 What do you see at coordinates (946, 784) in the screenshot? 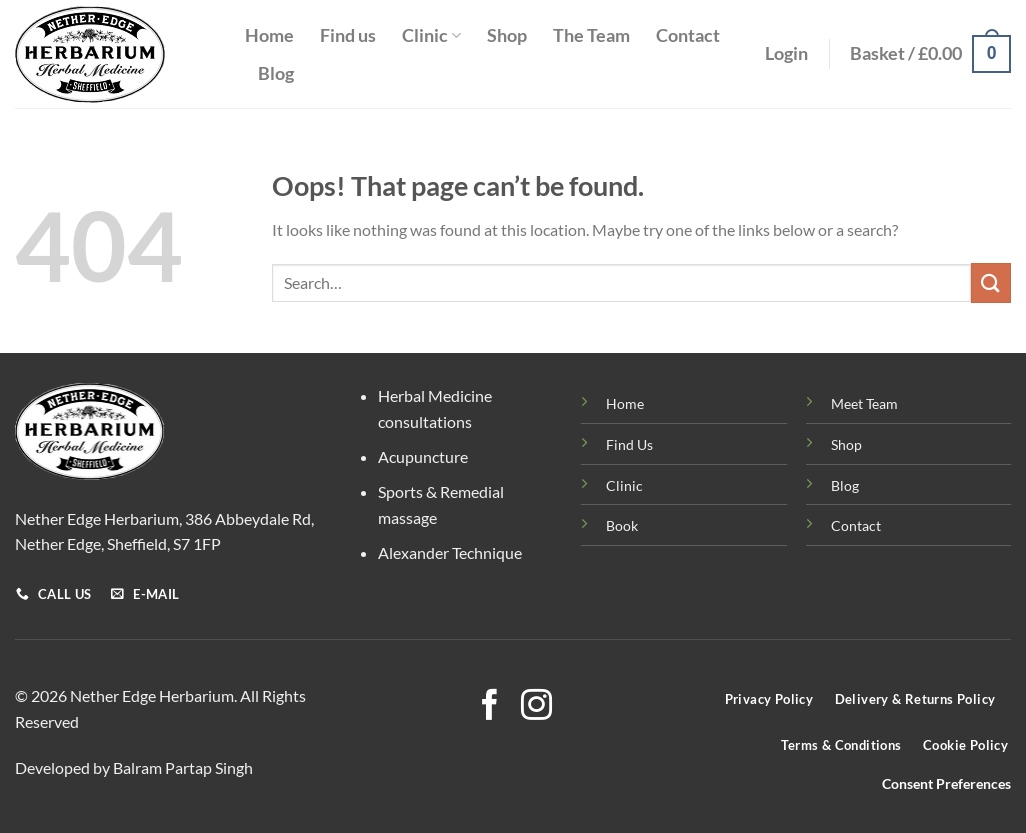
I see `Consent Preferences` at bounding box center [946, 784].